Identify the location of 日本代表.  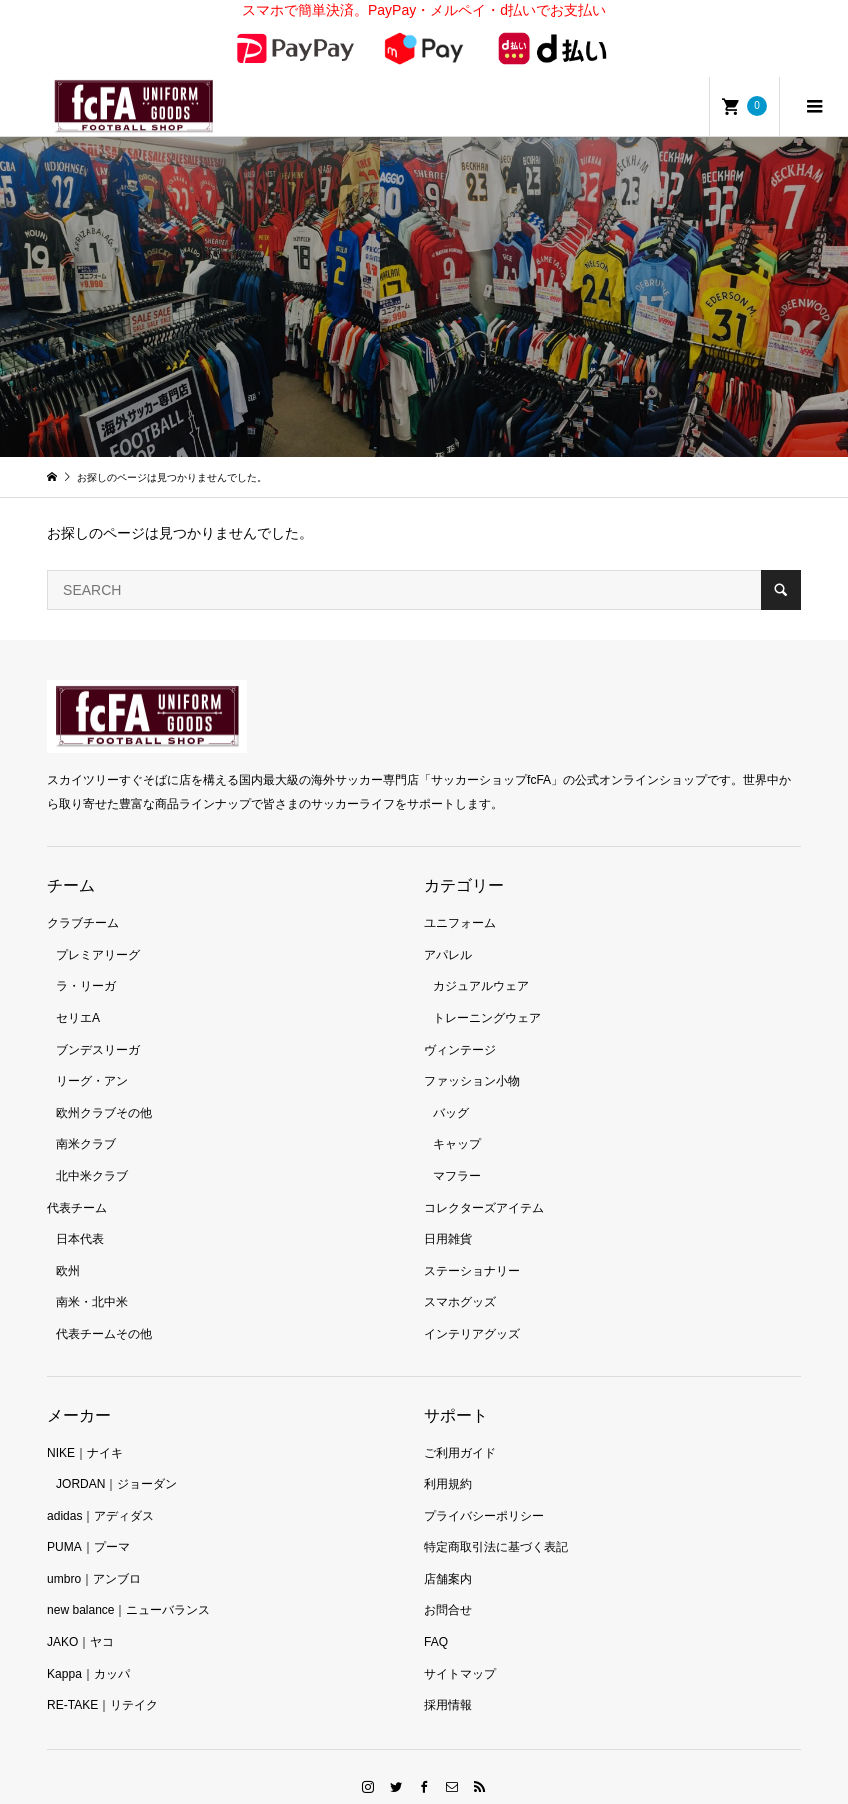
(80, 1214).